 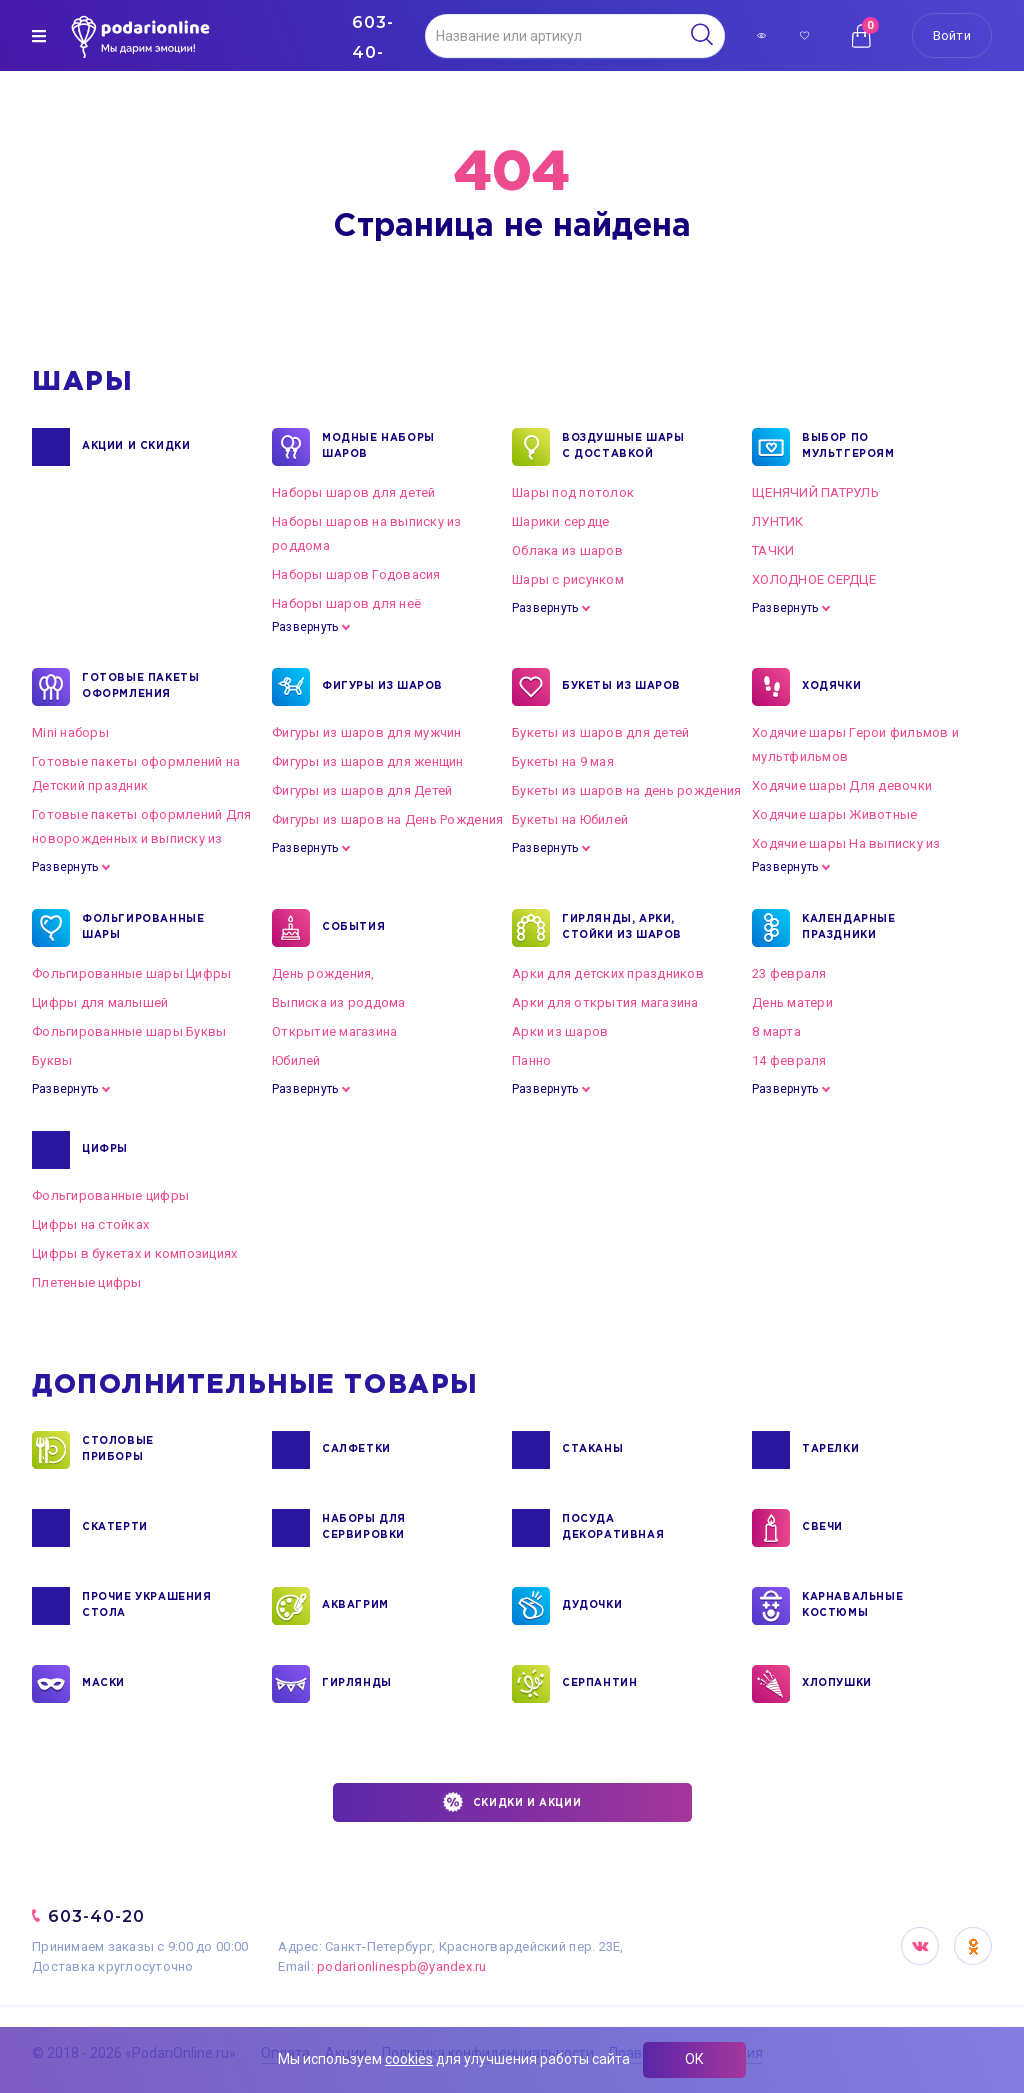 I want to click on Фигуры из шаров на День Рождения, so click(x=387, y=819).